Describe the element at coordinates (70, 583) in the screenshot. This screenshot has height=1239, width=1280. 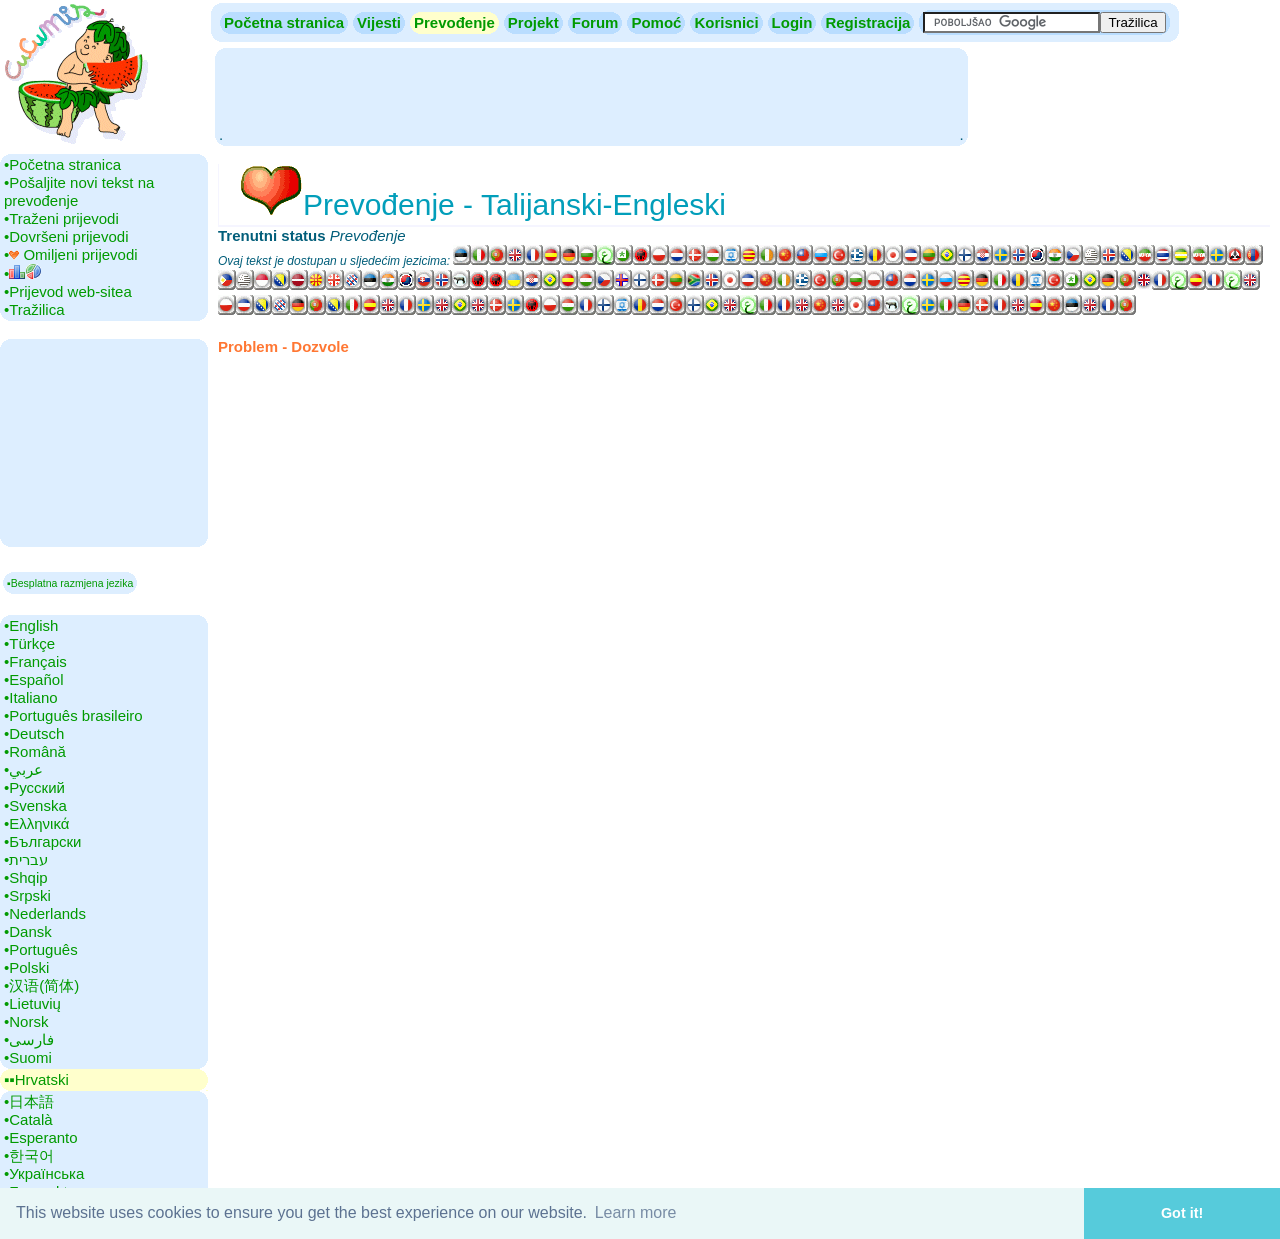
I see `▪Besplatna razmjena jezika` at that location.